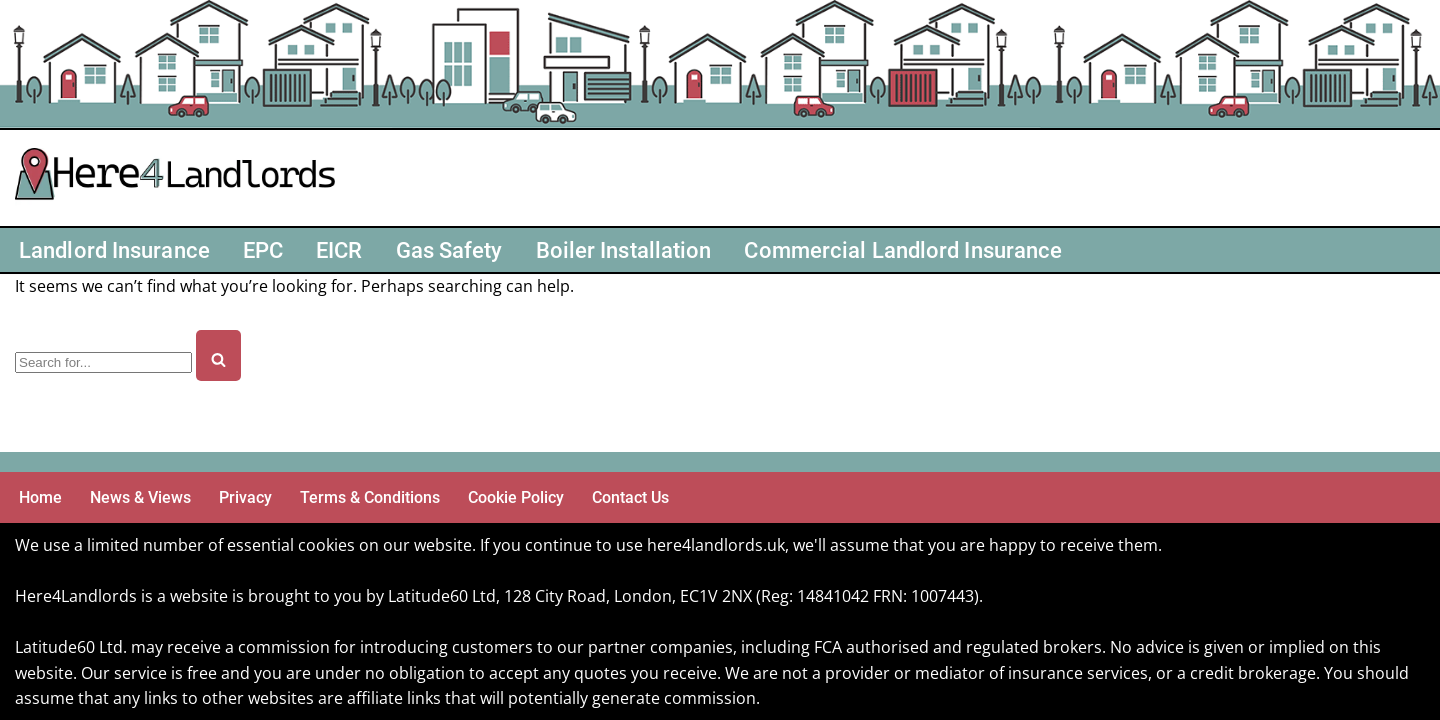 The image size is (1440, 720). I want to click on Privacy, so click(245, 497).